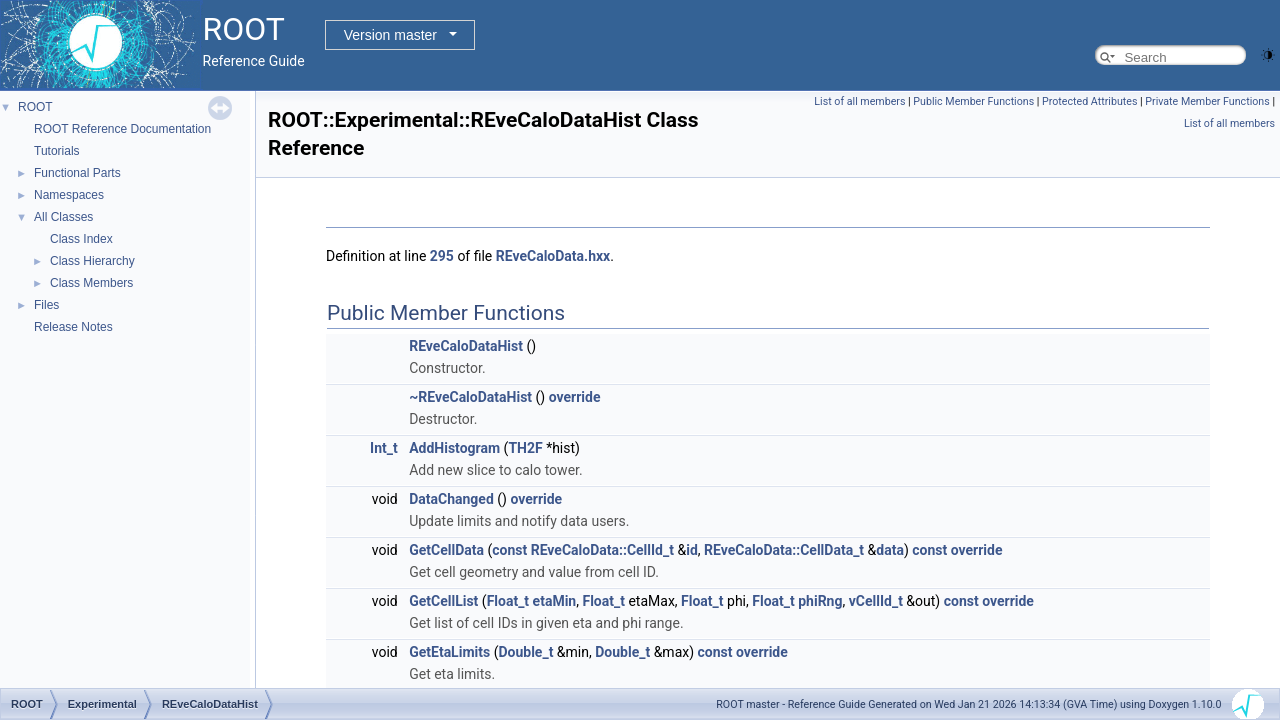 The height and width of the screenshot is (720, 1280). Describe the element at coordinates (784, 550) in the screenshot. I see `REveCaloData::CellData_t` at that location.